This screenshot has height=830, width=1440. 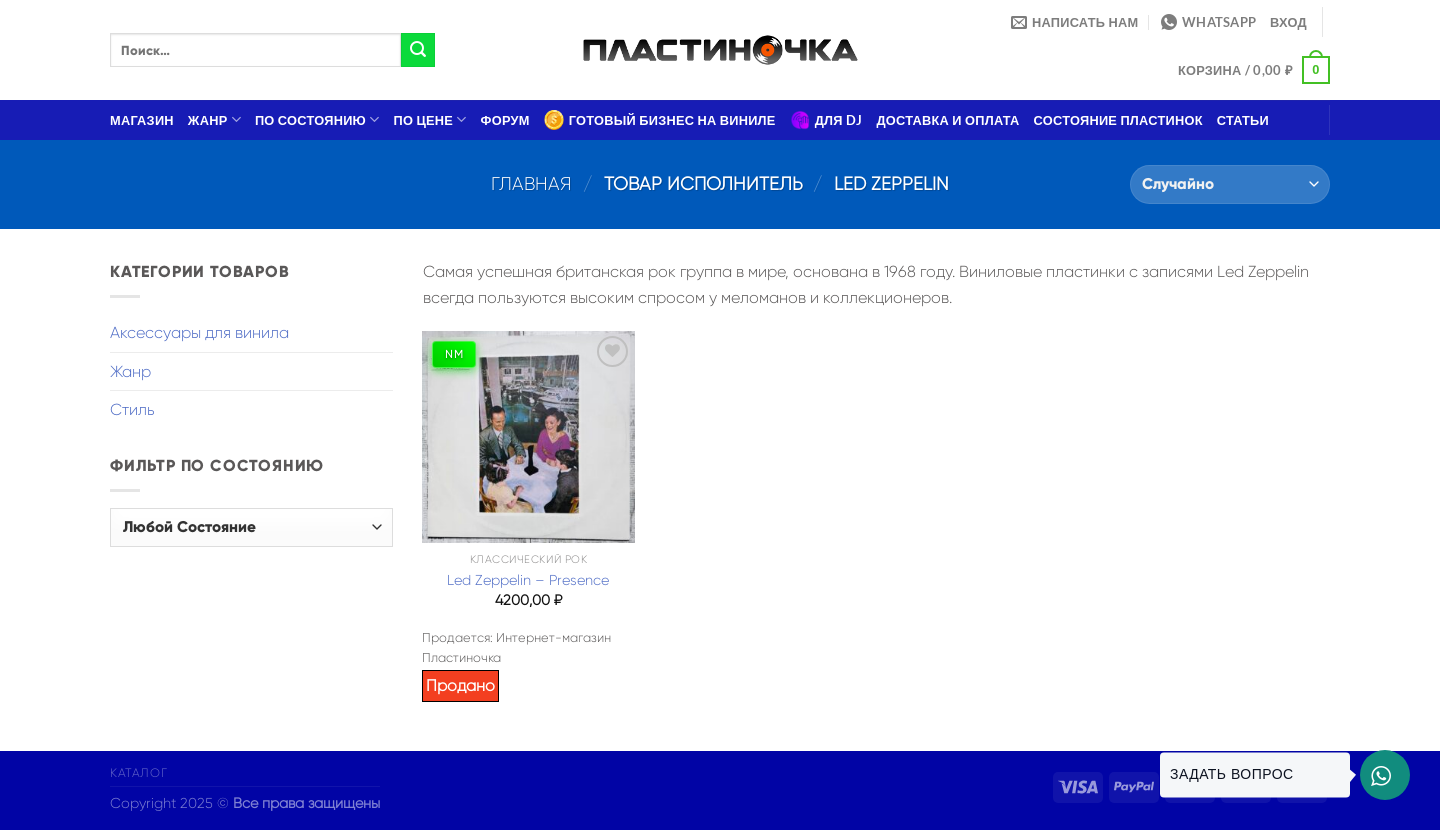 What do you see at coordinates (1118, 120) in the screenshot?
I see `Состояние пластинок` at bounding box center [1118, 120].